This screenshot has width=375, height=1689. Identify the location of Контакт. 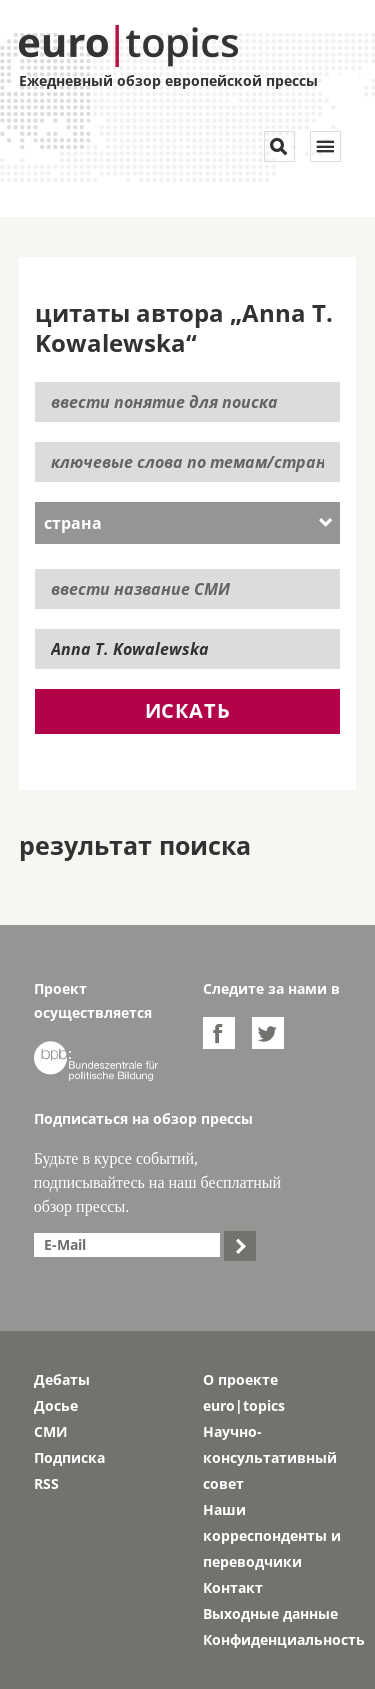
(233, 1587).